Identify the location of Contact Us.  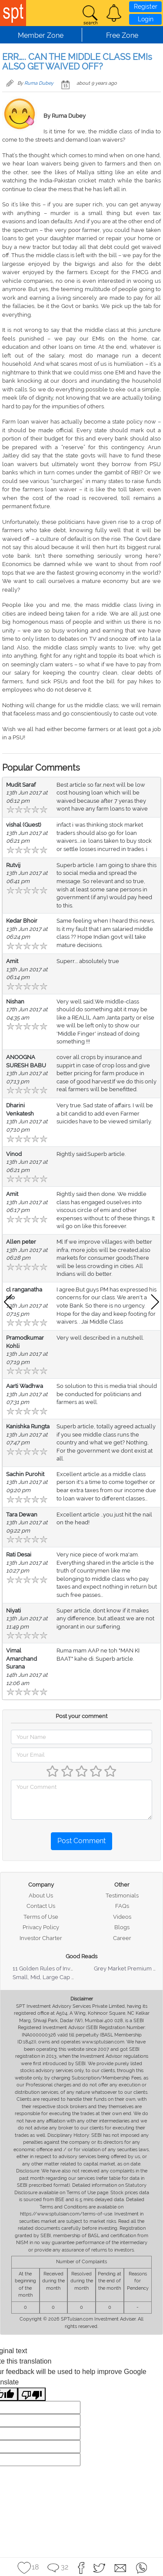
(41, 1906).